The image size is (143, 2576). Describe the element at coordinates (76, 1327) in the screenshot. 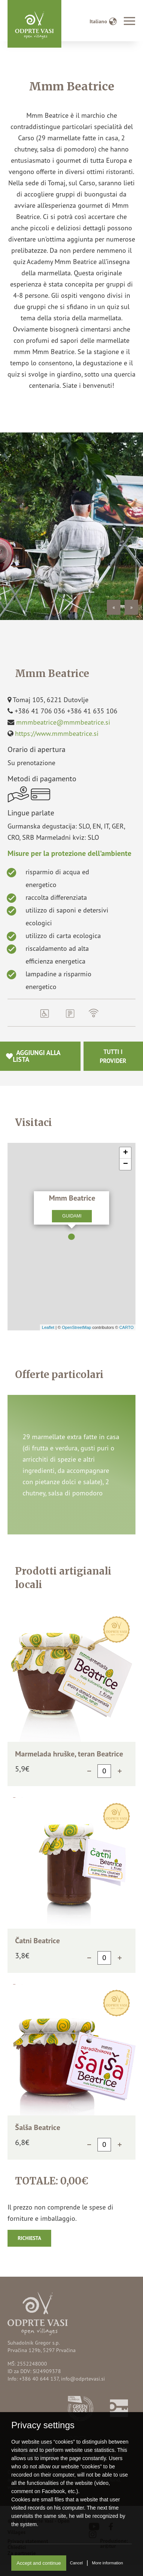

I see `OpenStreetMap` at that location.